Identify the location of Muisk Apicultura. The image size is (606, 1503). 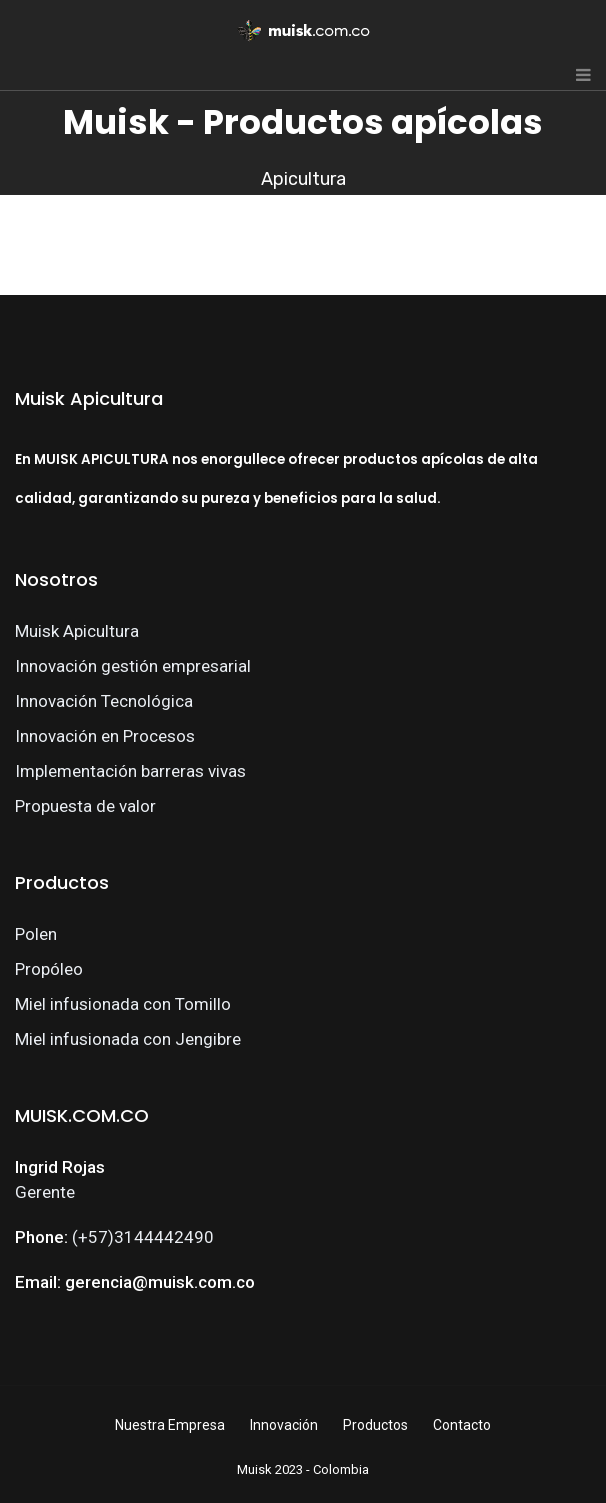
(77, 631).